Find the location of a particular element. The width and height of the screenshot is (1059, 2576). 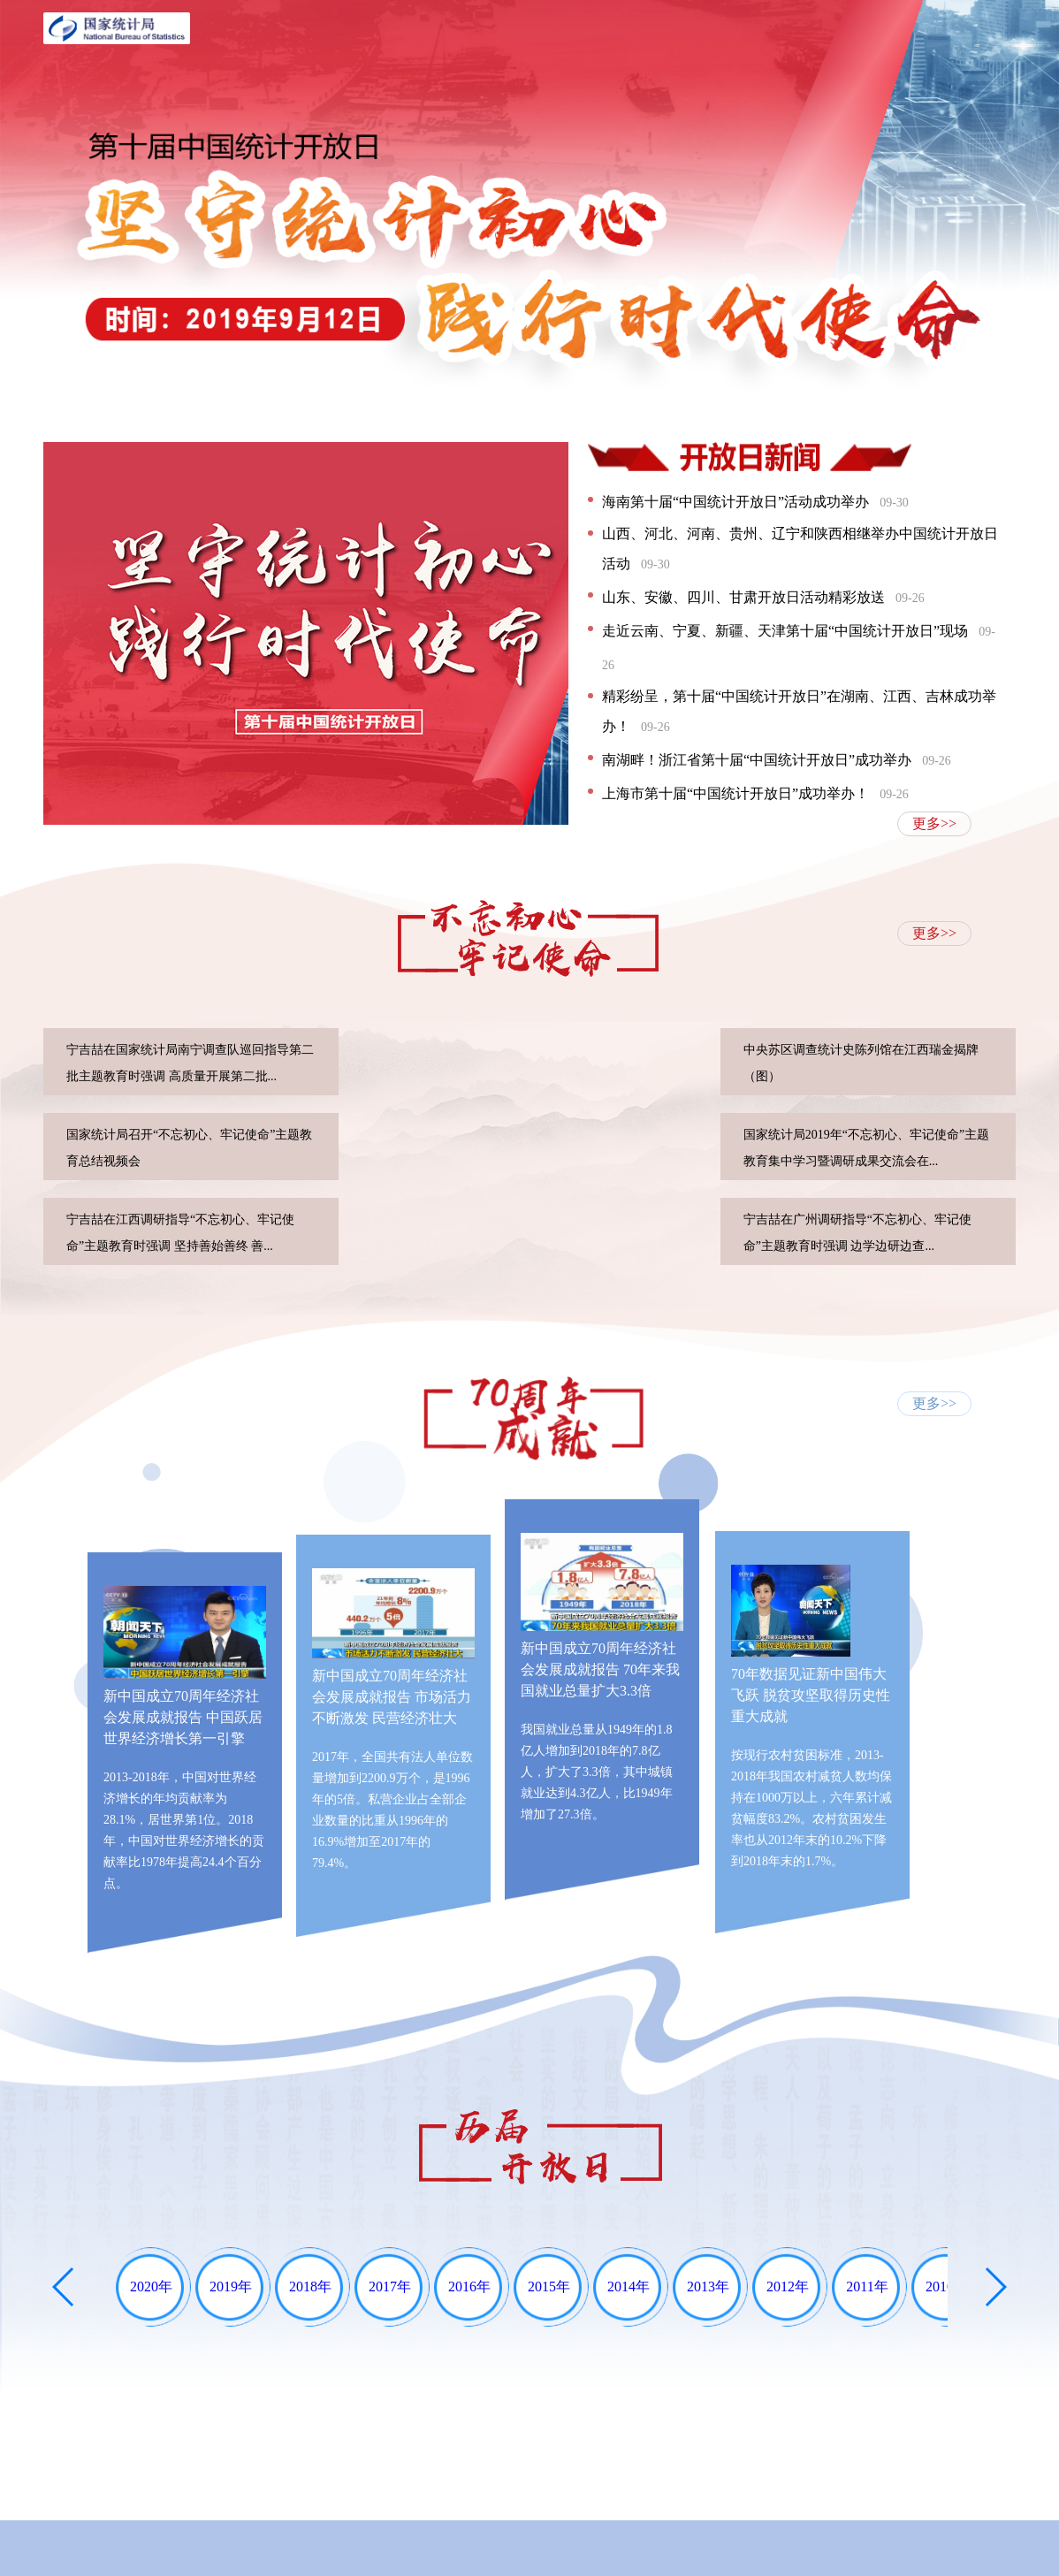

海南第十届“中国统计开放日”活动成功举办 is located at coordinates (755, 501).